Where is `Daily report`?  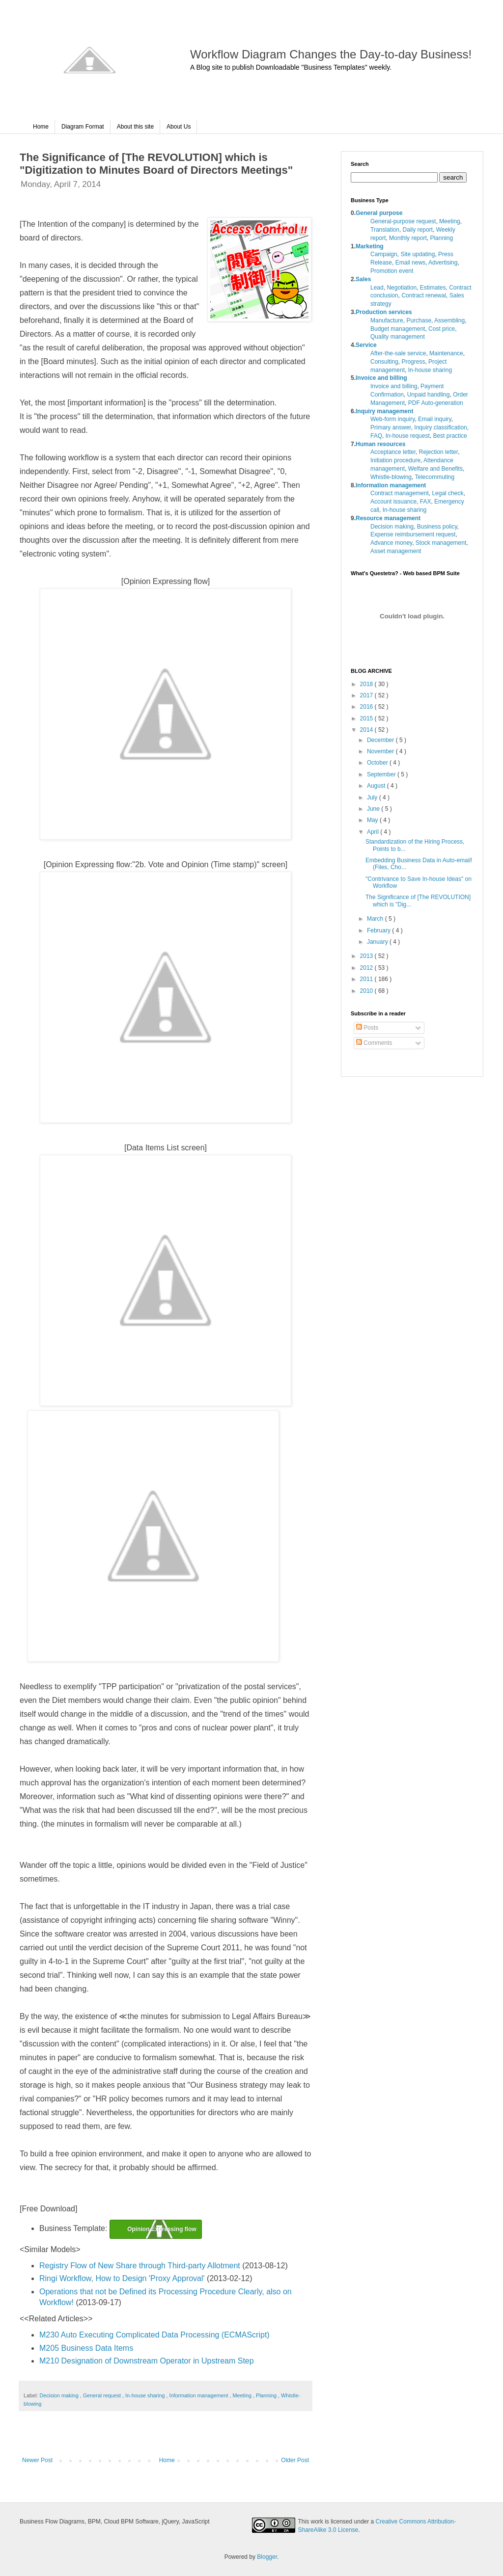 Daily report is located at coordinates (418, 229).